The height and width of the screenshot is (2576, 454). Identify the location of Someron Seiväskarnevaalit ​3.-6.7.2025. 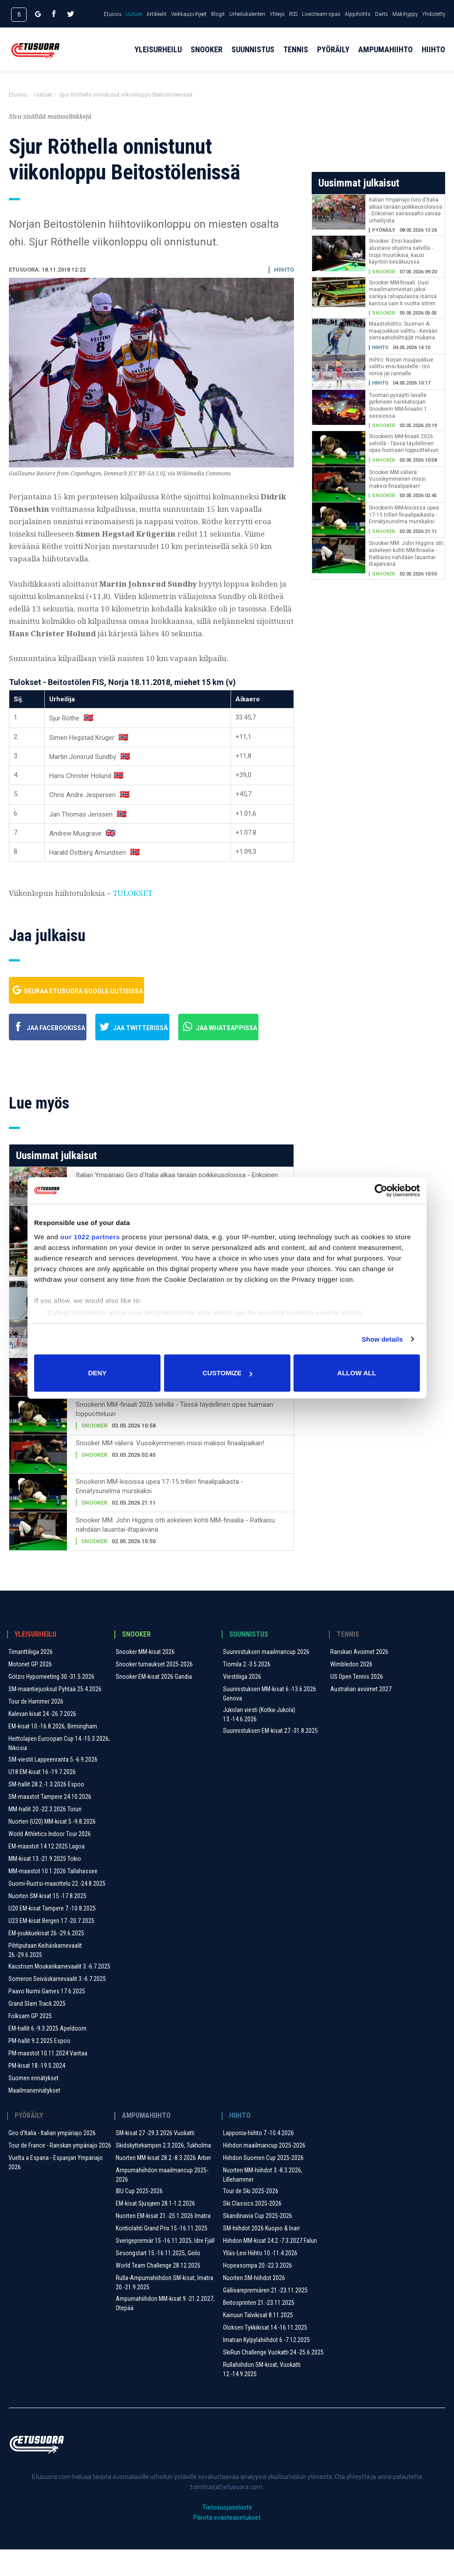
(57, 2005).